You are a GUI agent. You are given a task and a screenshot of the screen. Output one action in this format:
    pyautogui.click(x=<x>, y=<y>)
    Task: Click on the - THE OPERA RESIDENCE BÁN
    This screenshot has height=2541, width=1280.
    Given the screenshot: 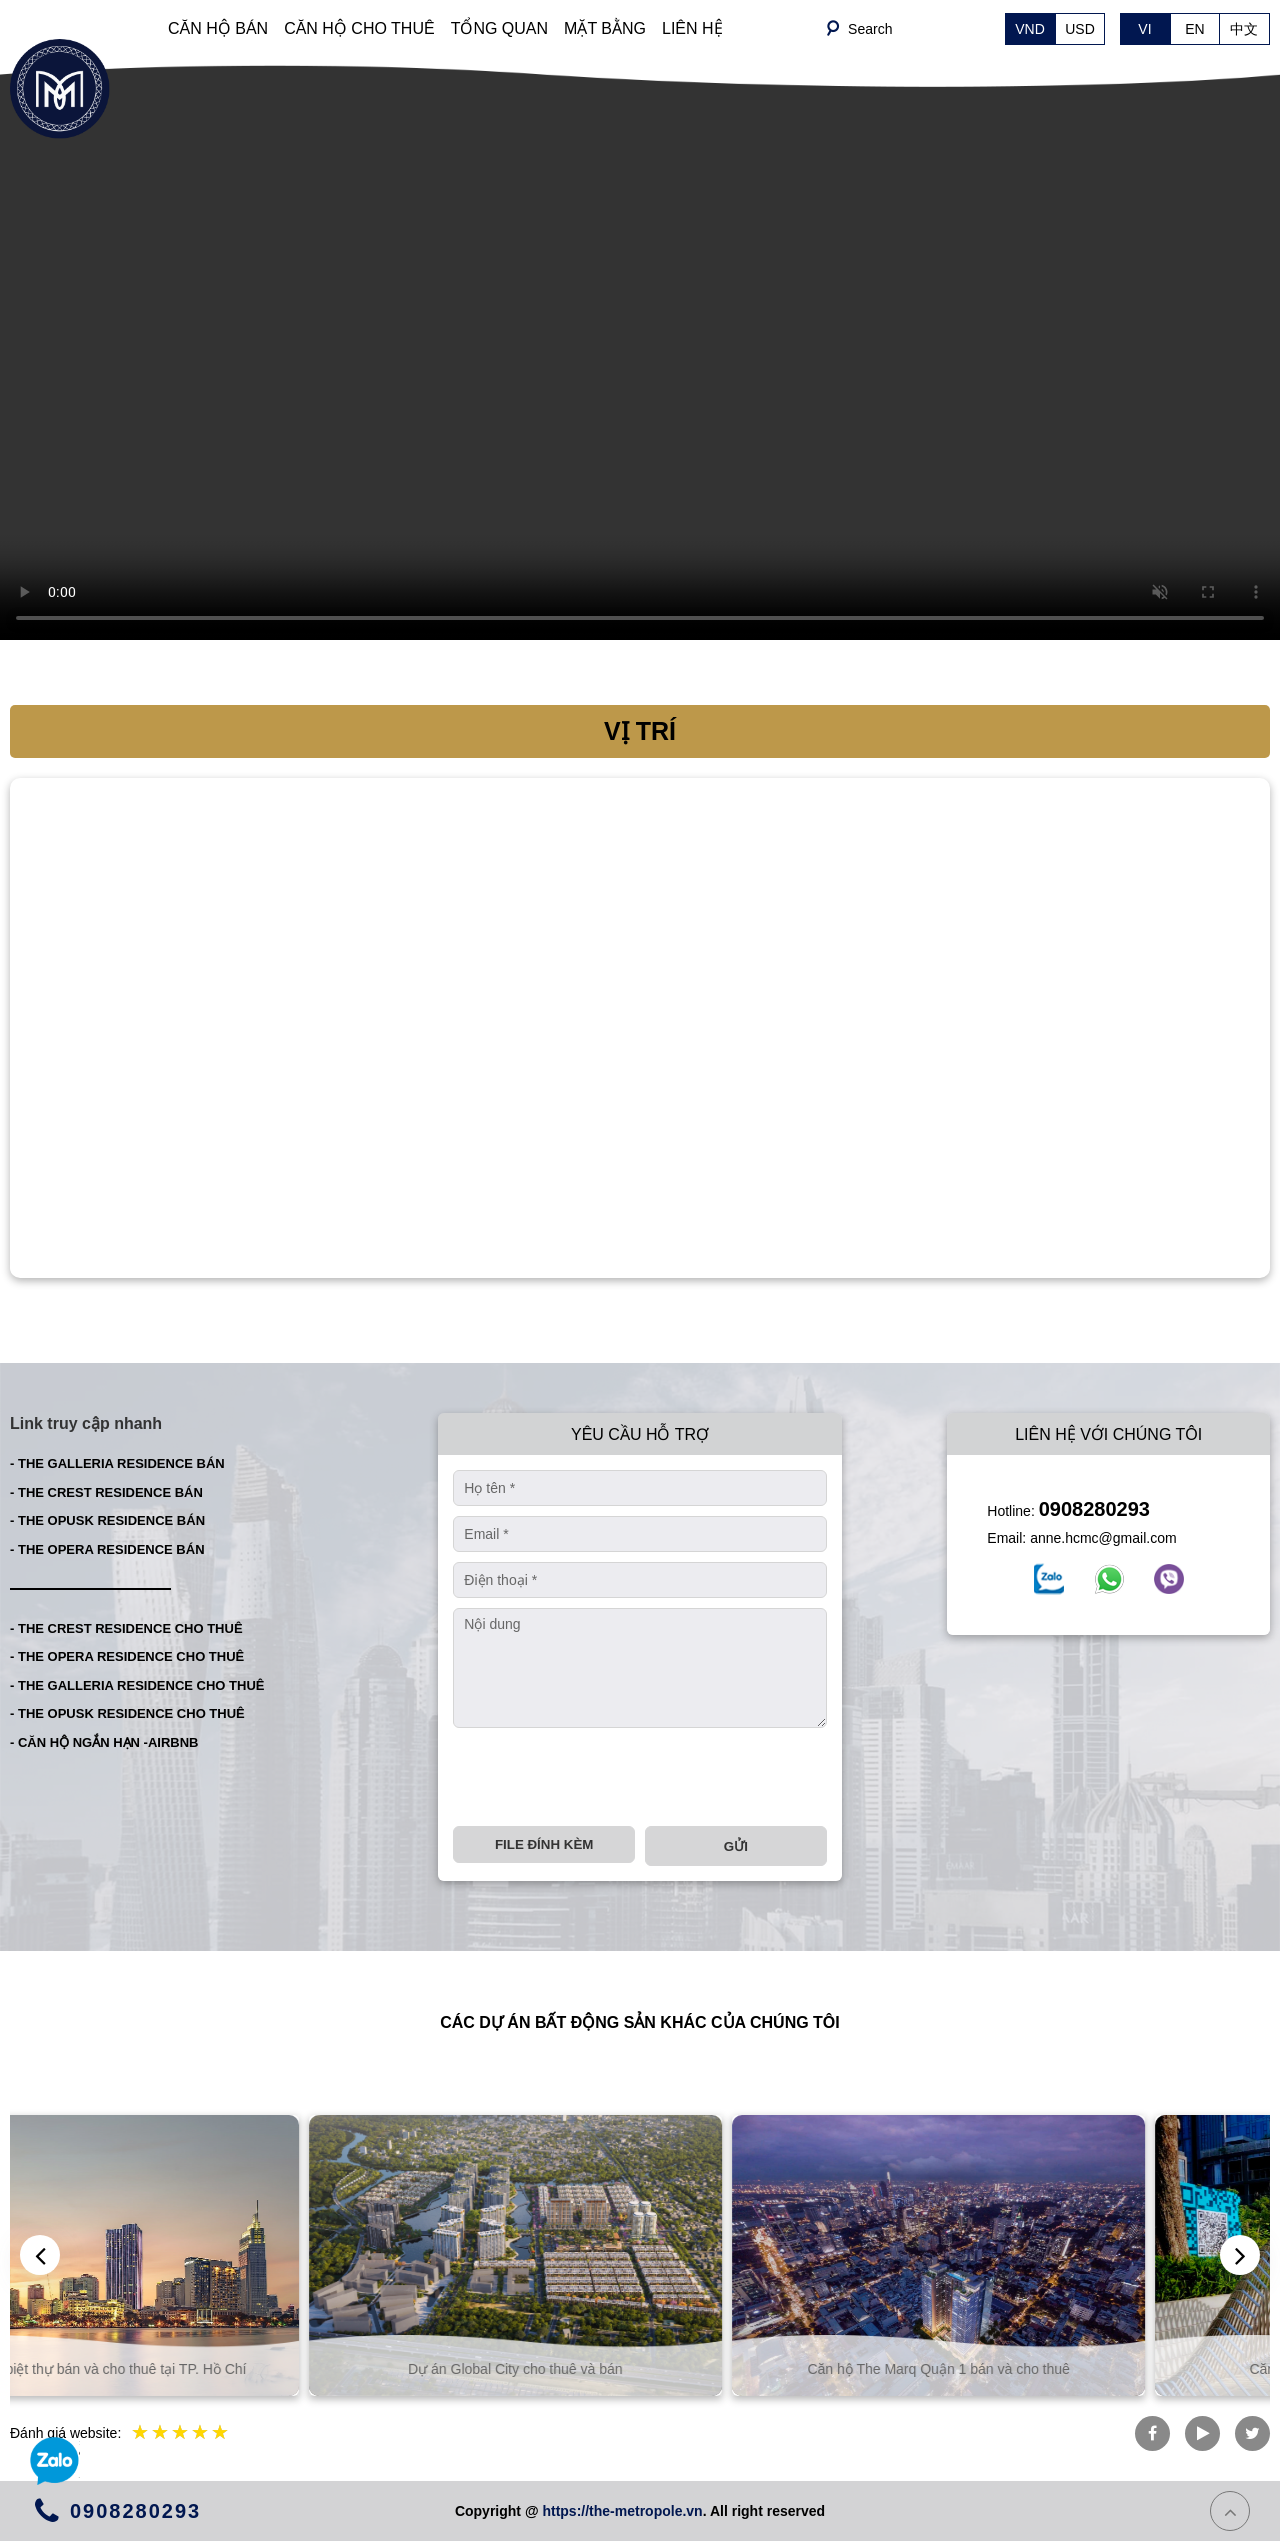 What is the action you would take?
    pyautogui.click(x=107, y=1549)
    